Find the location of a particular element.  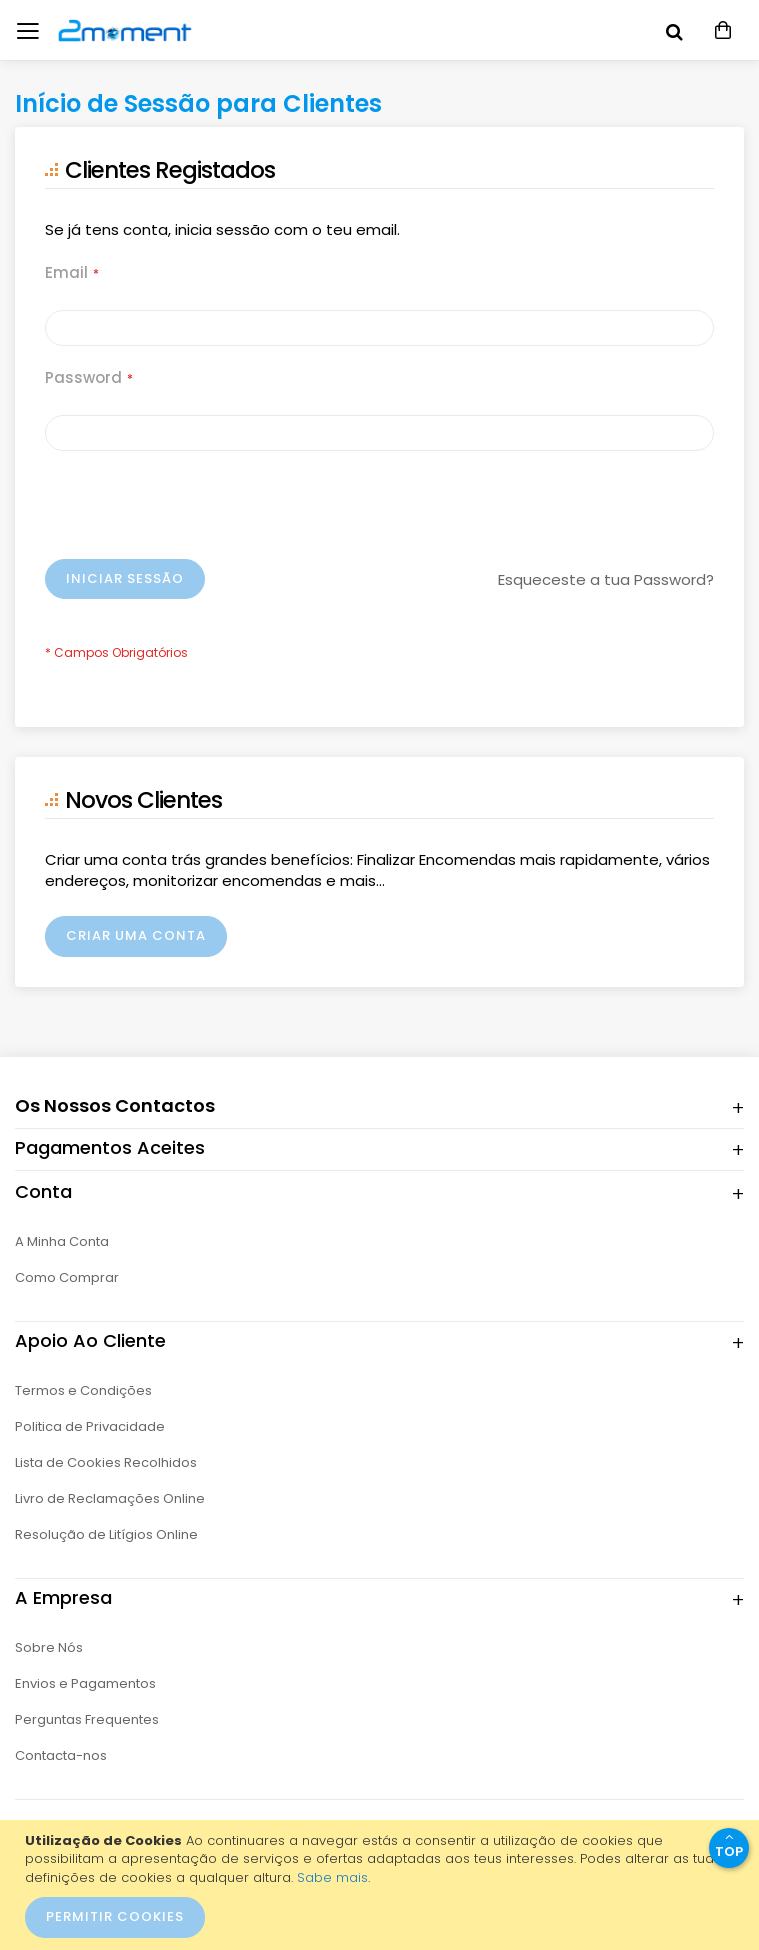

Perguntas Frequentes is located at coordinates (87, 1719).